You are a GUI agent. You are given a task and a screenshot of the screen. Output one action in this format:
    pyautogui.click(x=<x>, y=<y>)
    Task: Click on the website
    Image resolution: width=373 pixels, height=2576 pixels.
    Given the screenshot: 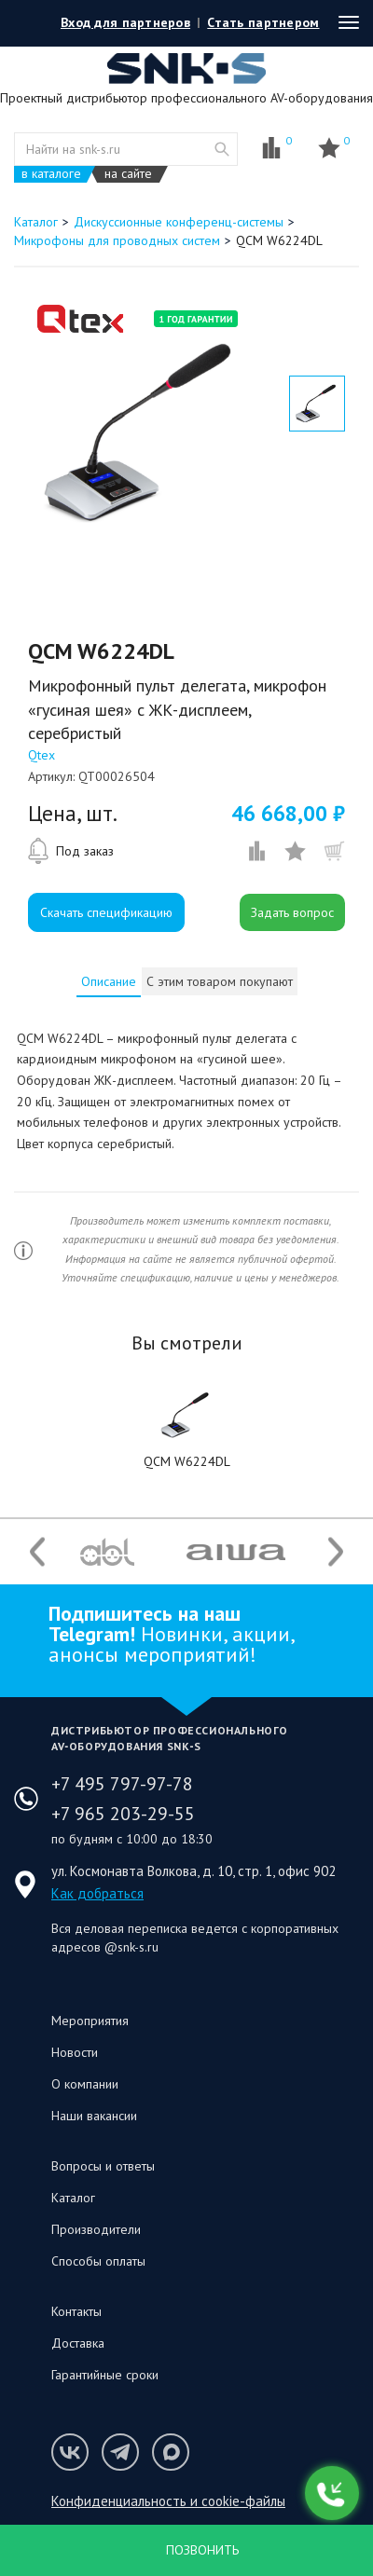 What is the action you would take?
    pyautogui.click(x=222, y=149)
    